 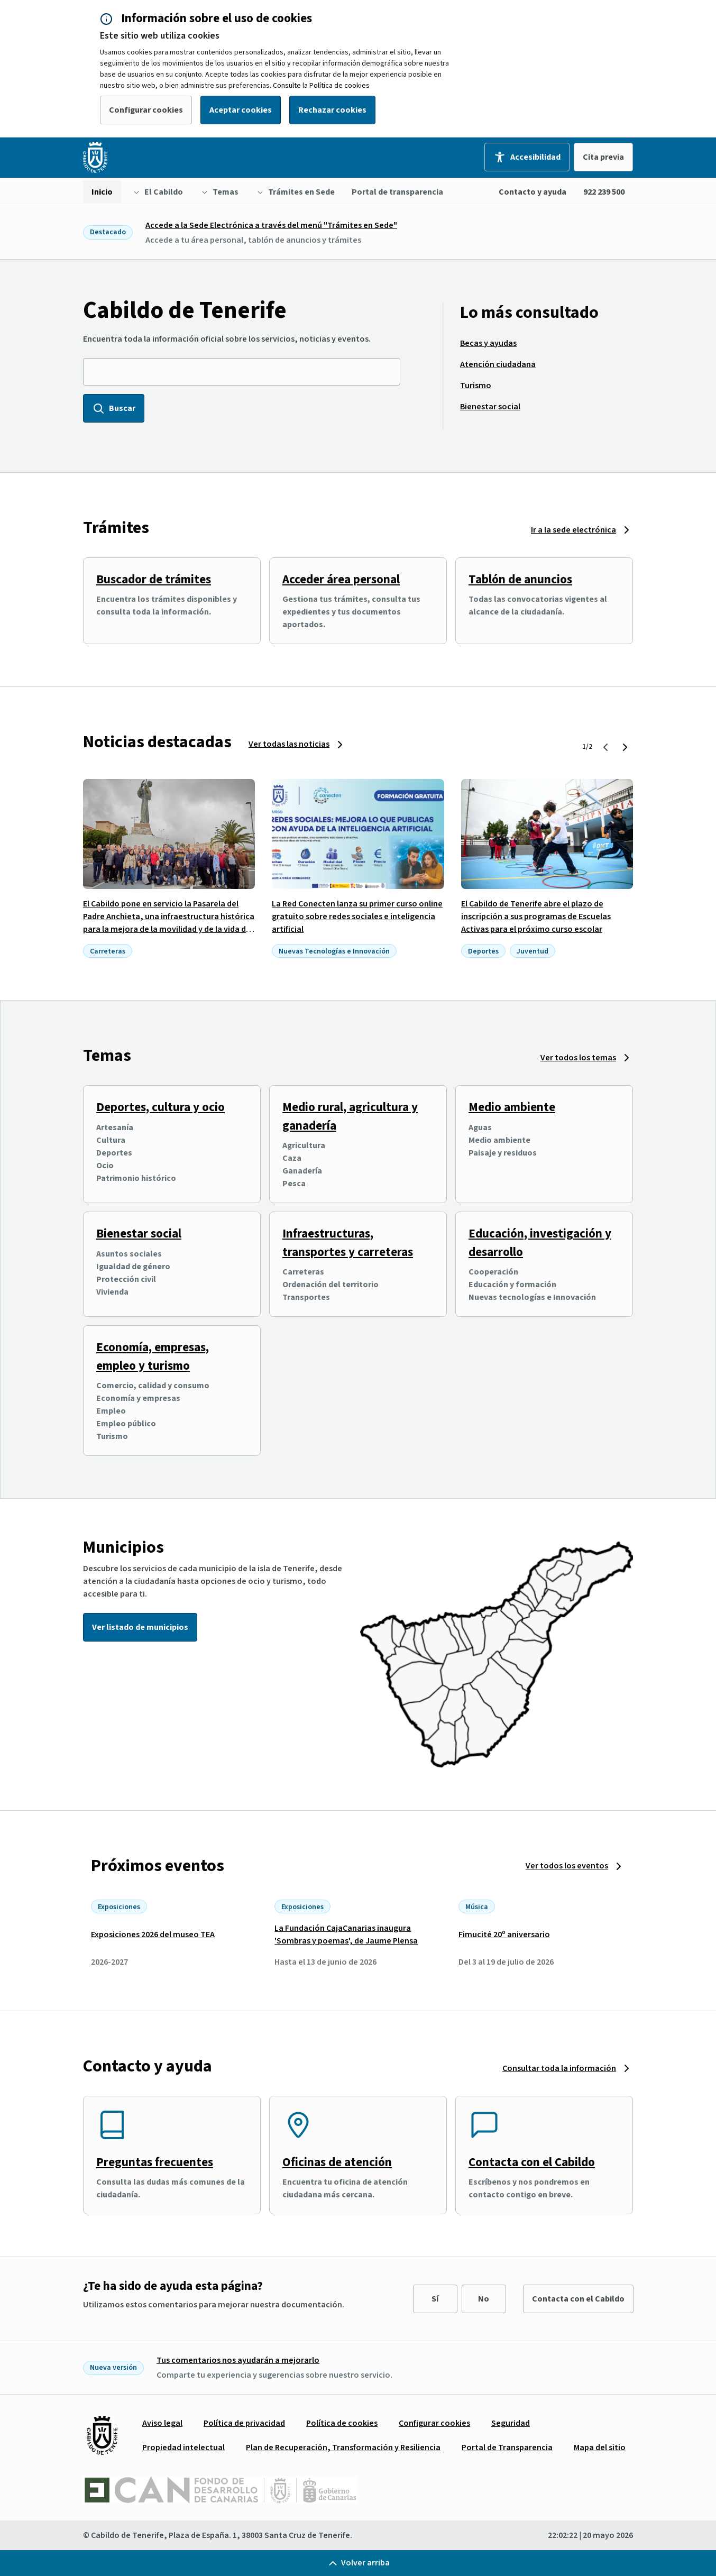 What do you see at coordinates (573, 530) in the screenshot?
I see `Ir a la sede electrónica` at bounding box center [573, 530].